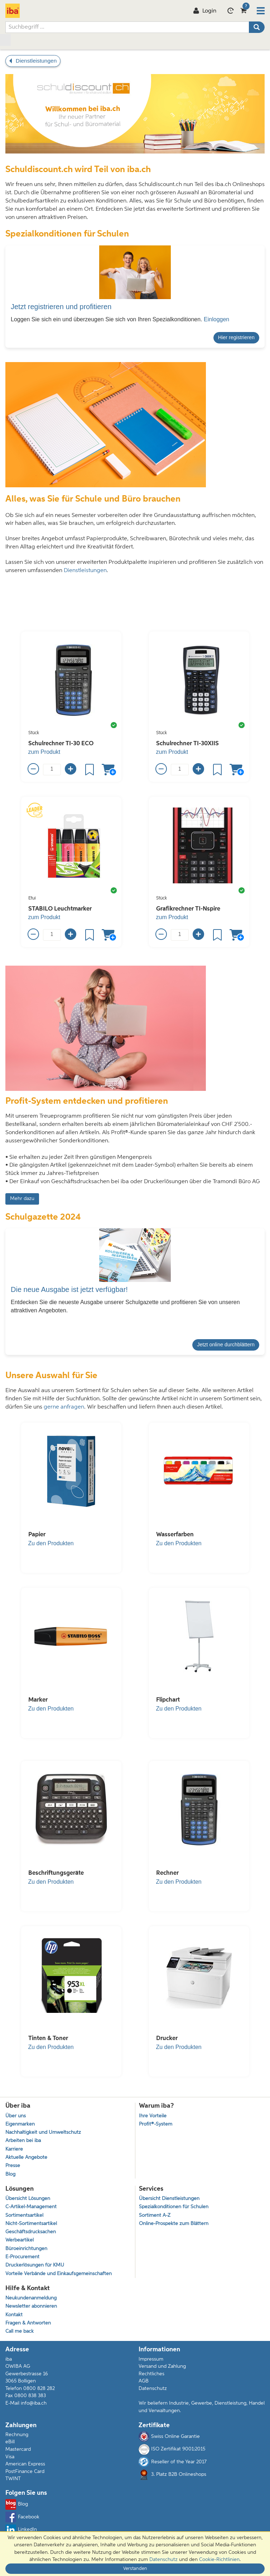 The height and width of the screenshot is (2576, 270). Describe the element at coordinates (26, 2157) in the screenshot. I see `Aktuelle Angebote` at that location.